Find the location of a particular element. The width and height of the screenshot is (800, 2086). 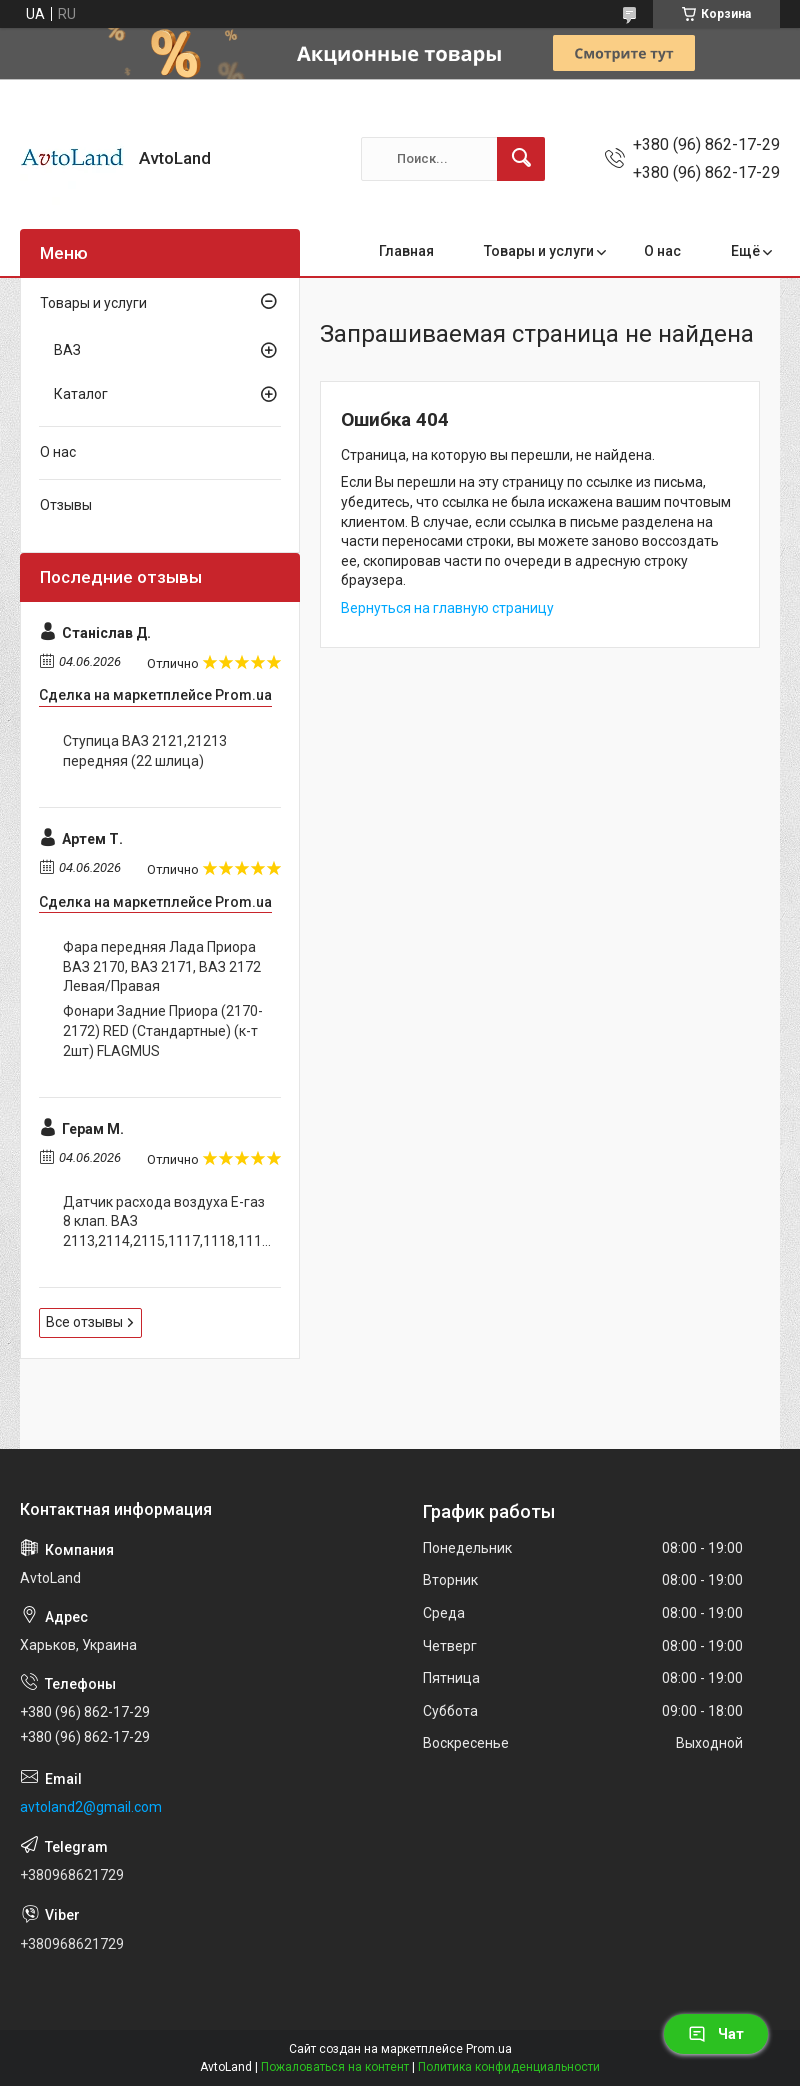

[Искать] is located at coordinates (521, 159).